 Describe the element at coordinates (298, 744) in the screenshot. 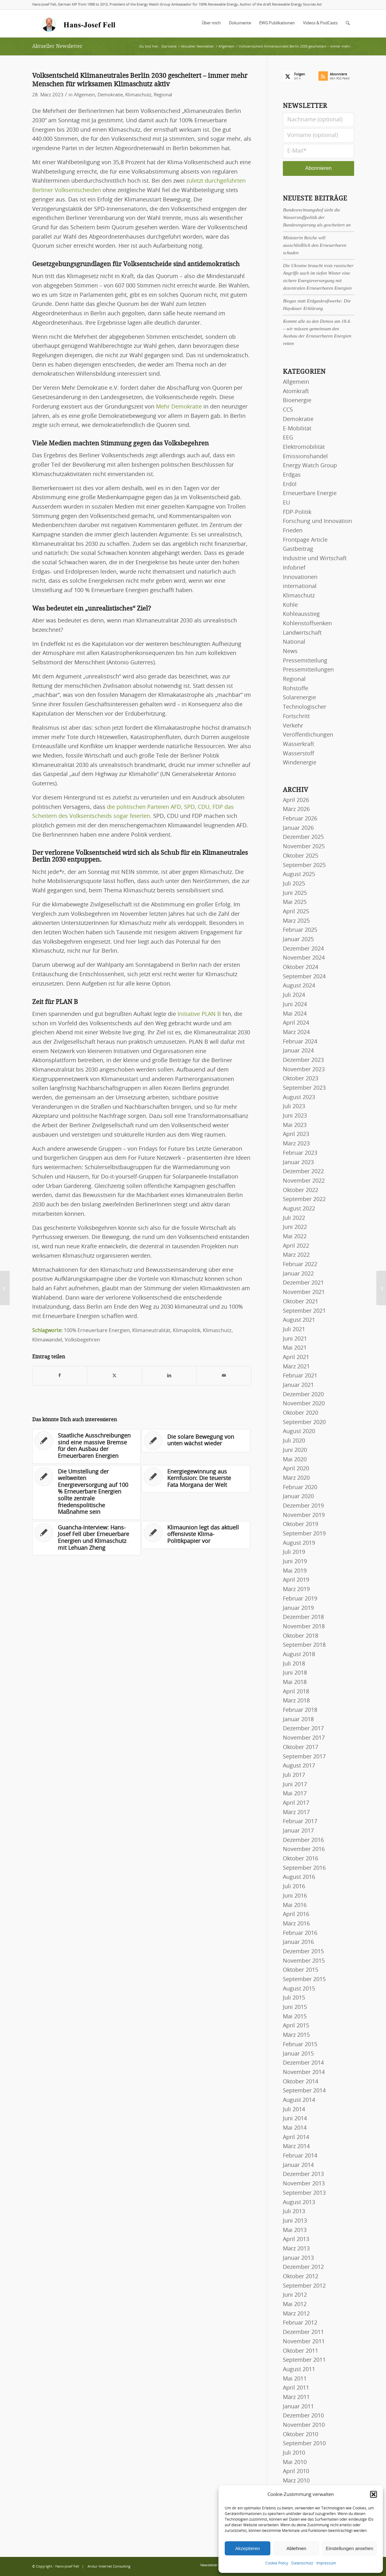

I see `Wasserkraft` at that location.